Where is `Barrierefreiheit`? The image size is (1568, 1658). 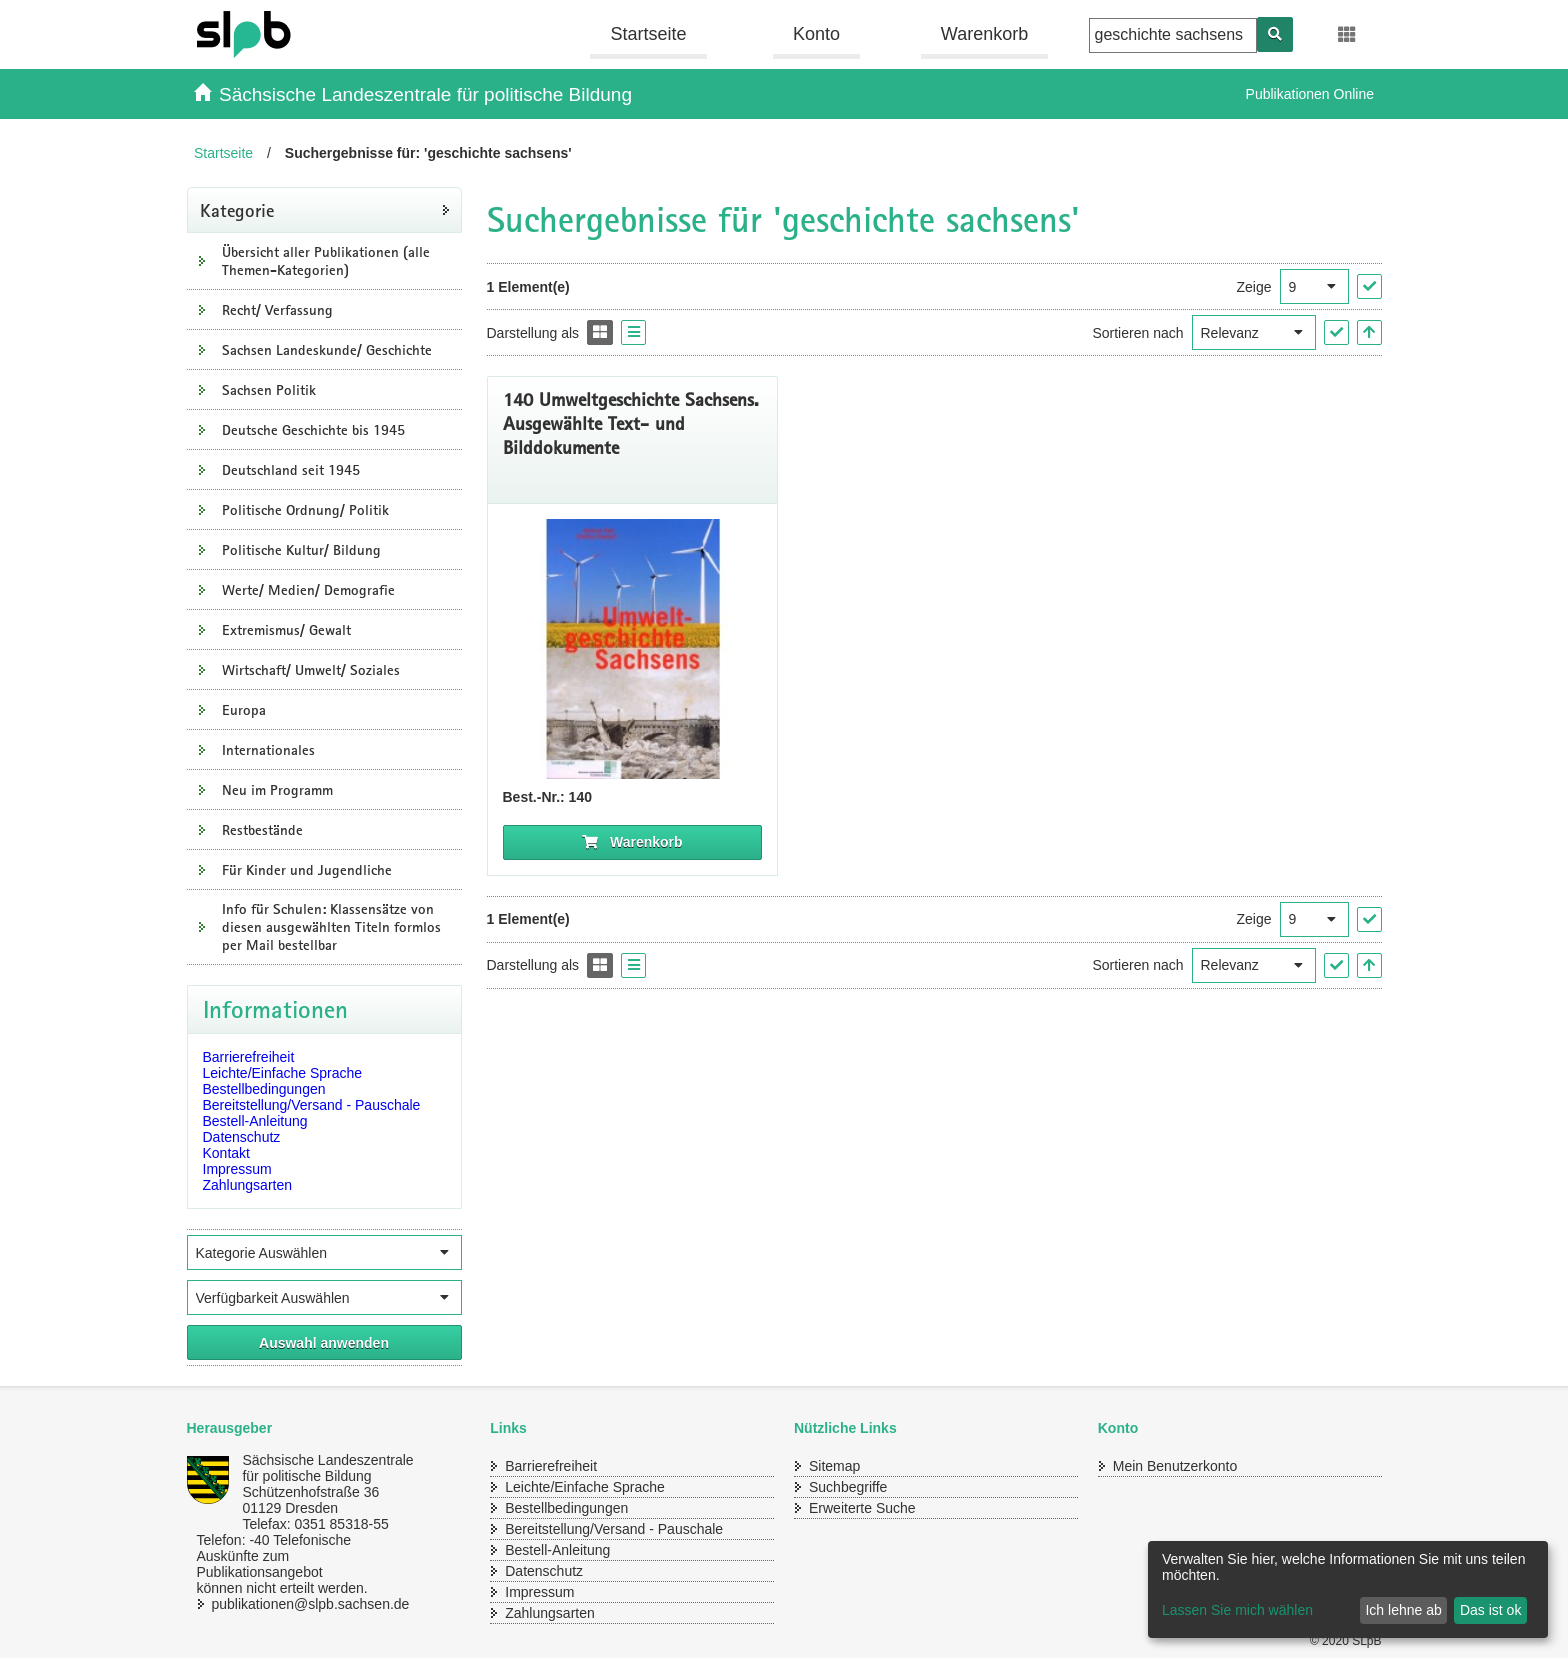
Barrierefreiheit is located at coordinates (249, 1057).